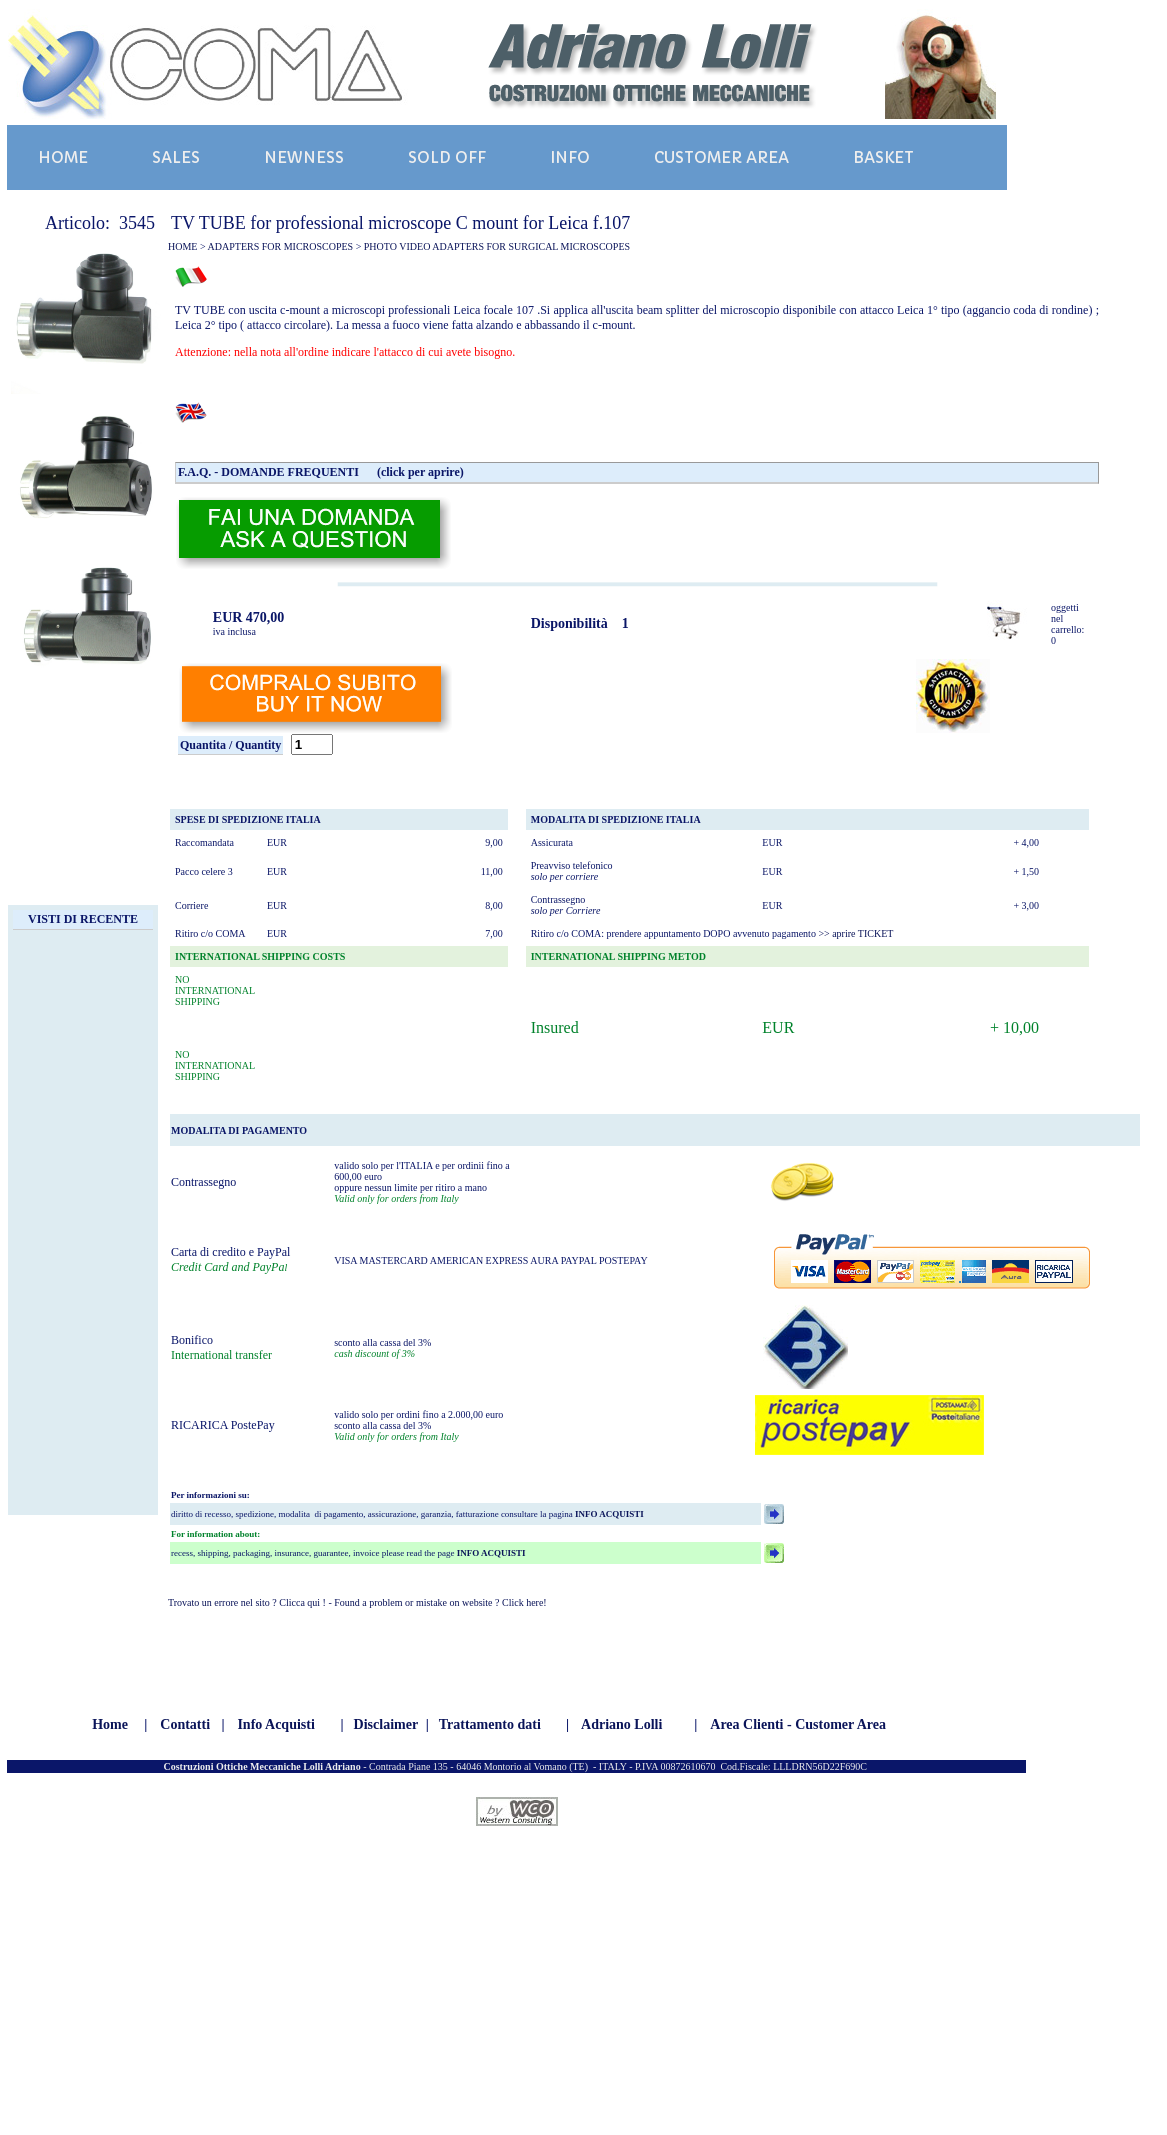 The width and height of the screenshot is (1167, 2135). Describe the element at coordinates (798, 1724) in the screenshot. I see `Area Clienti - Customer Area` at that location.